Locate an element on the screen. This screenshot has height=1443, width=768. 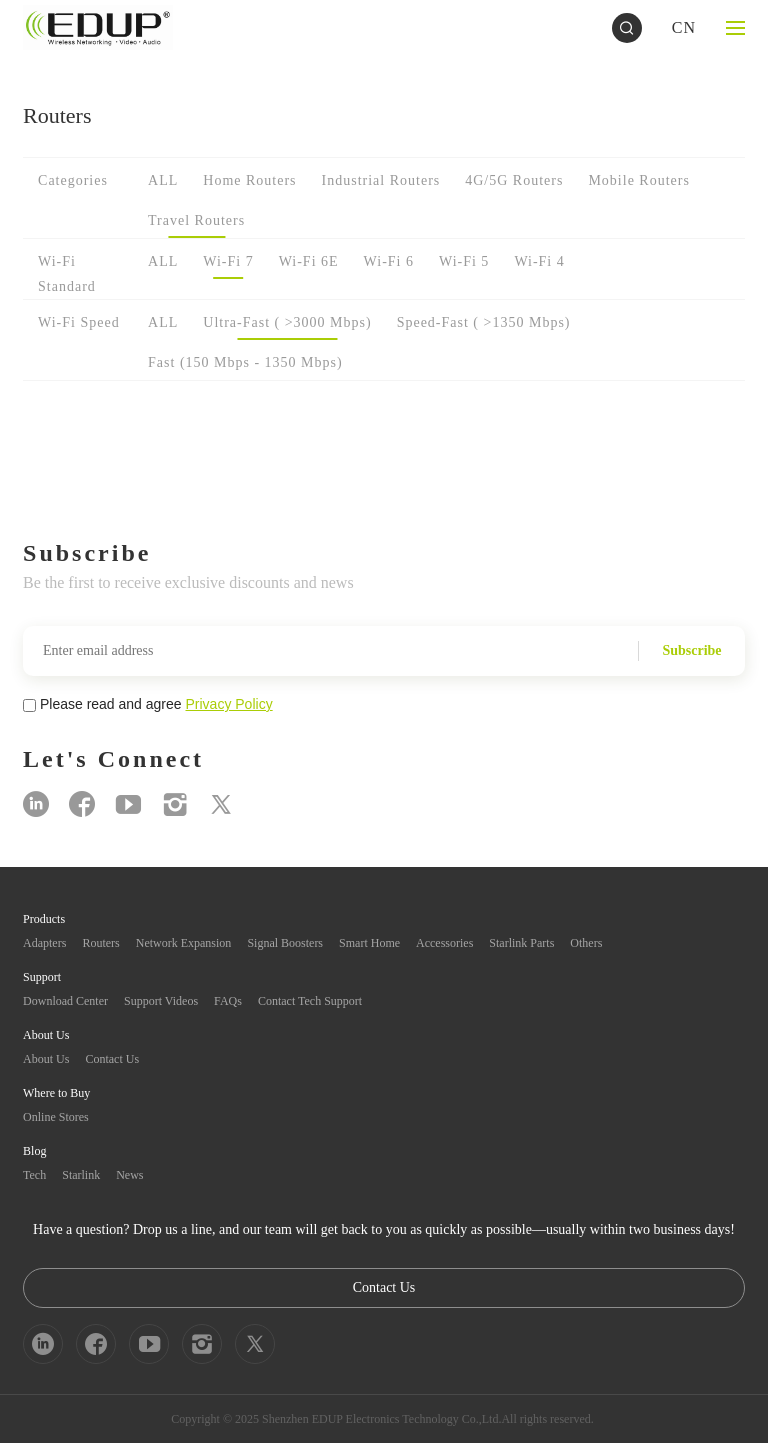
Download Center is located at coordinates (65, 1001).